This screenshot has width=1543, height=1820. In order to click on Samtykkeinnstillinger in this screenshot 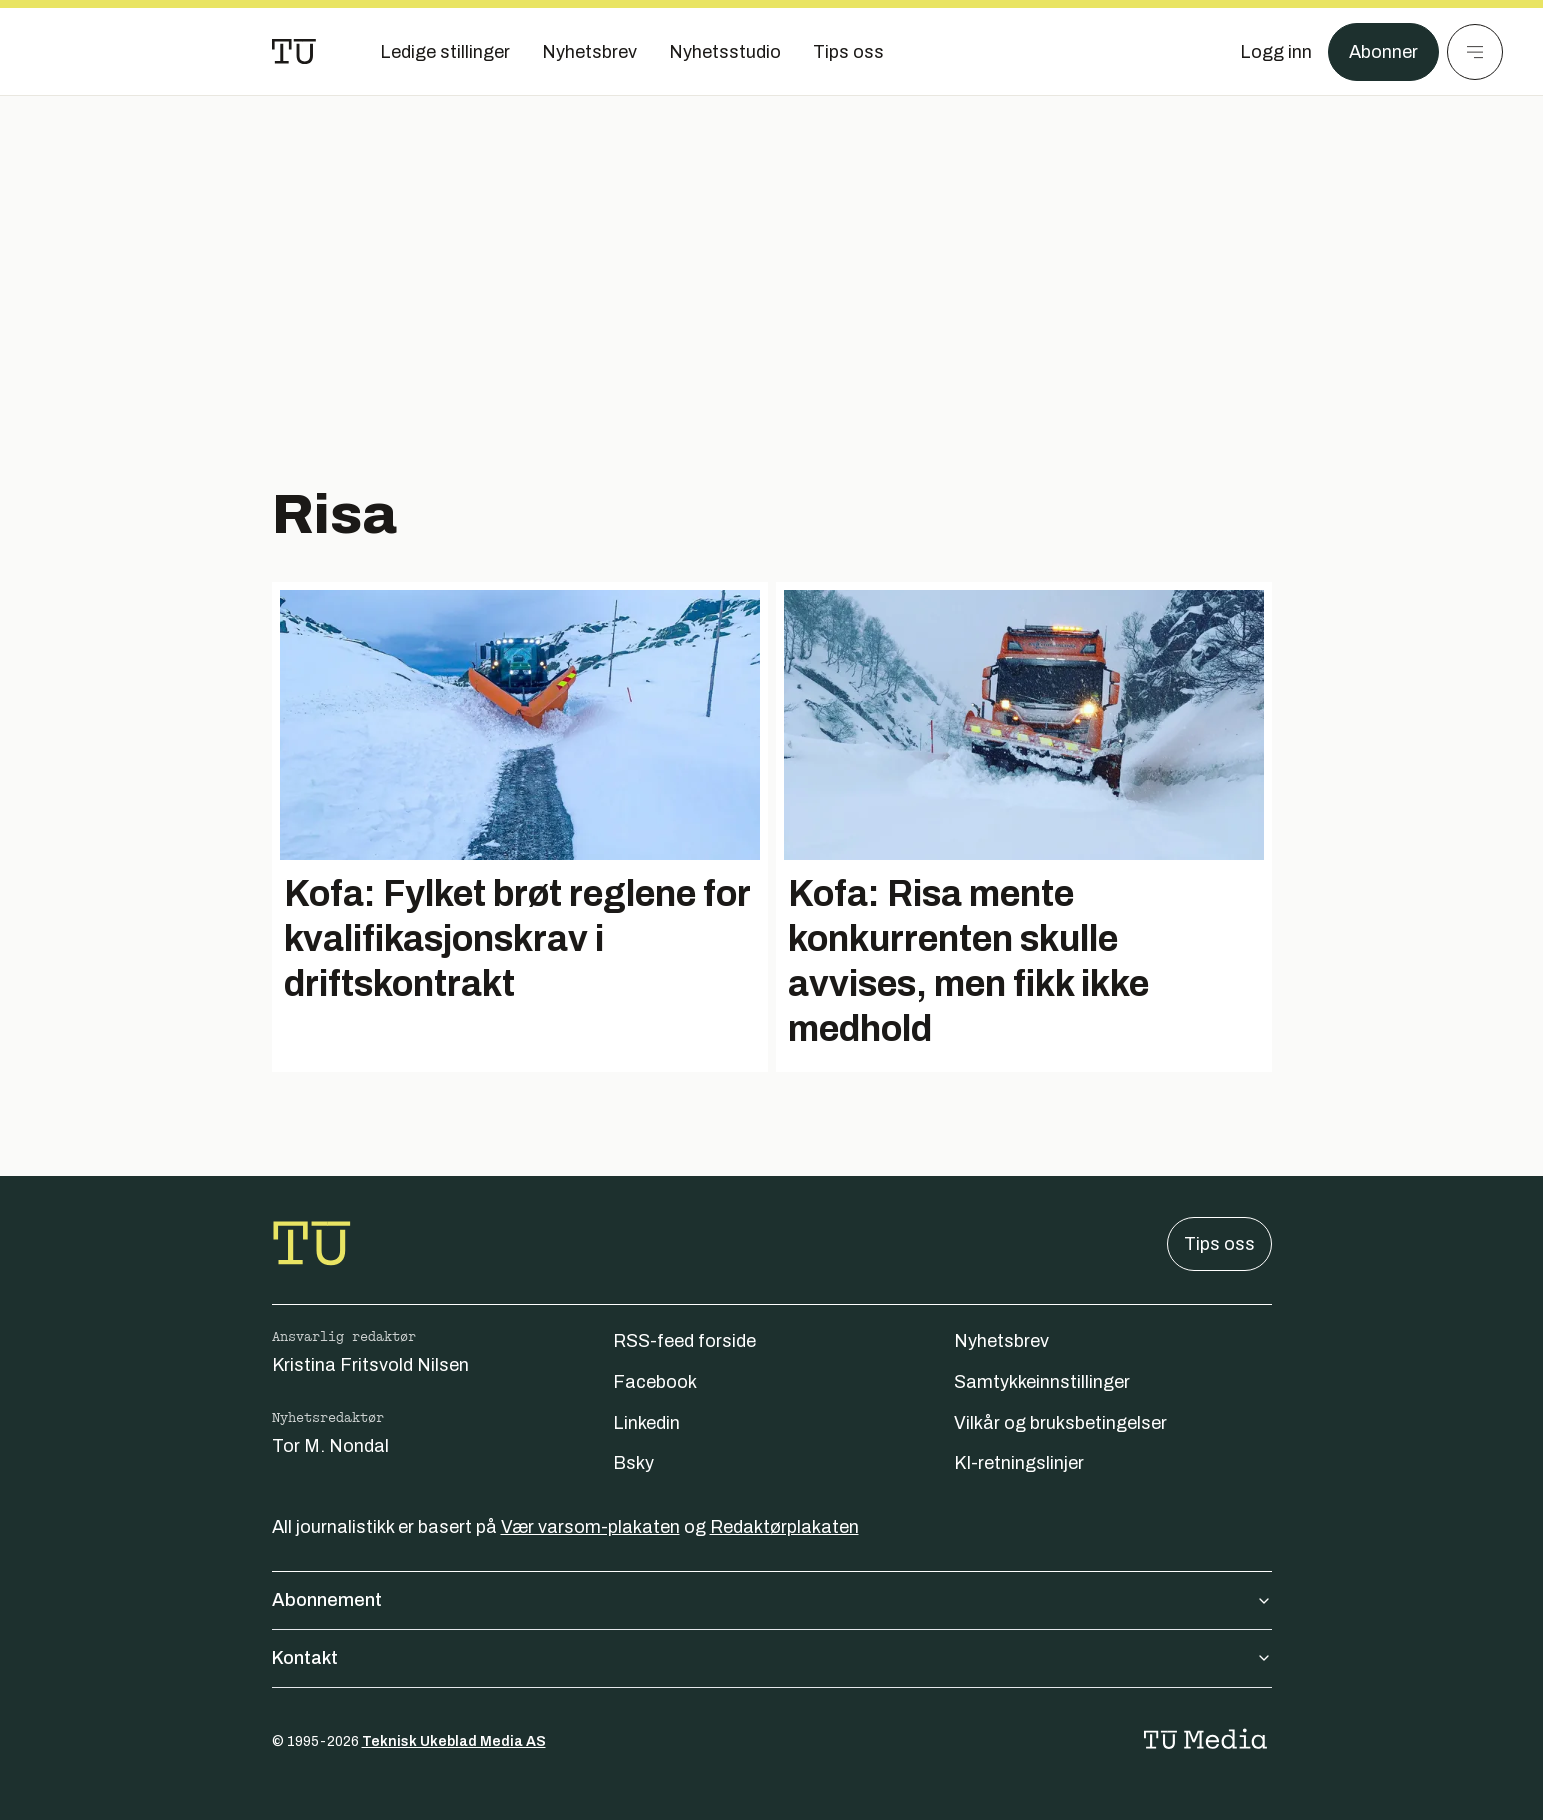, I will do `click(1042, 1382)`.